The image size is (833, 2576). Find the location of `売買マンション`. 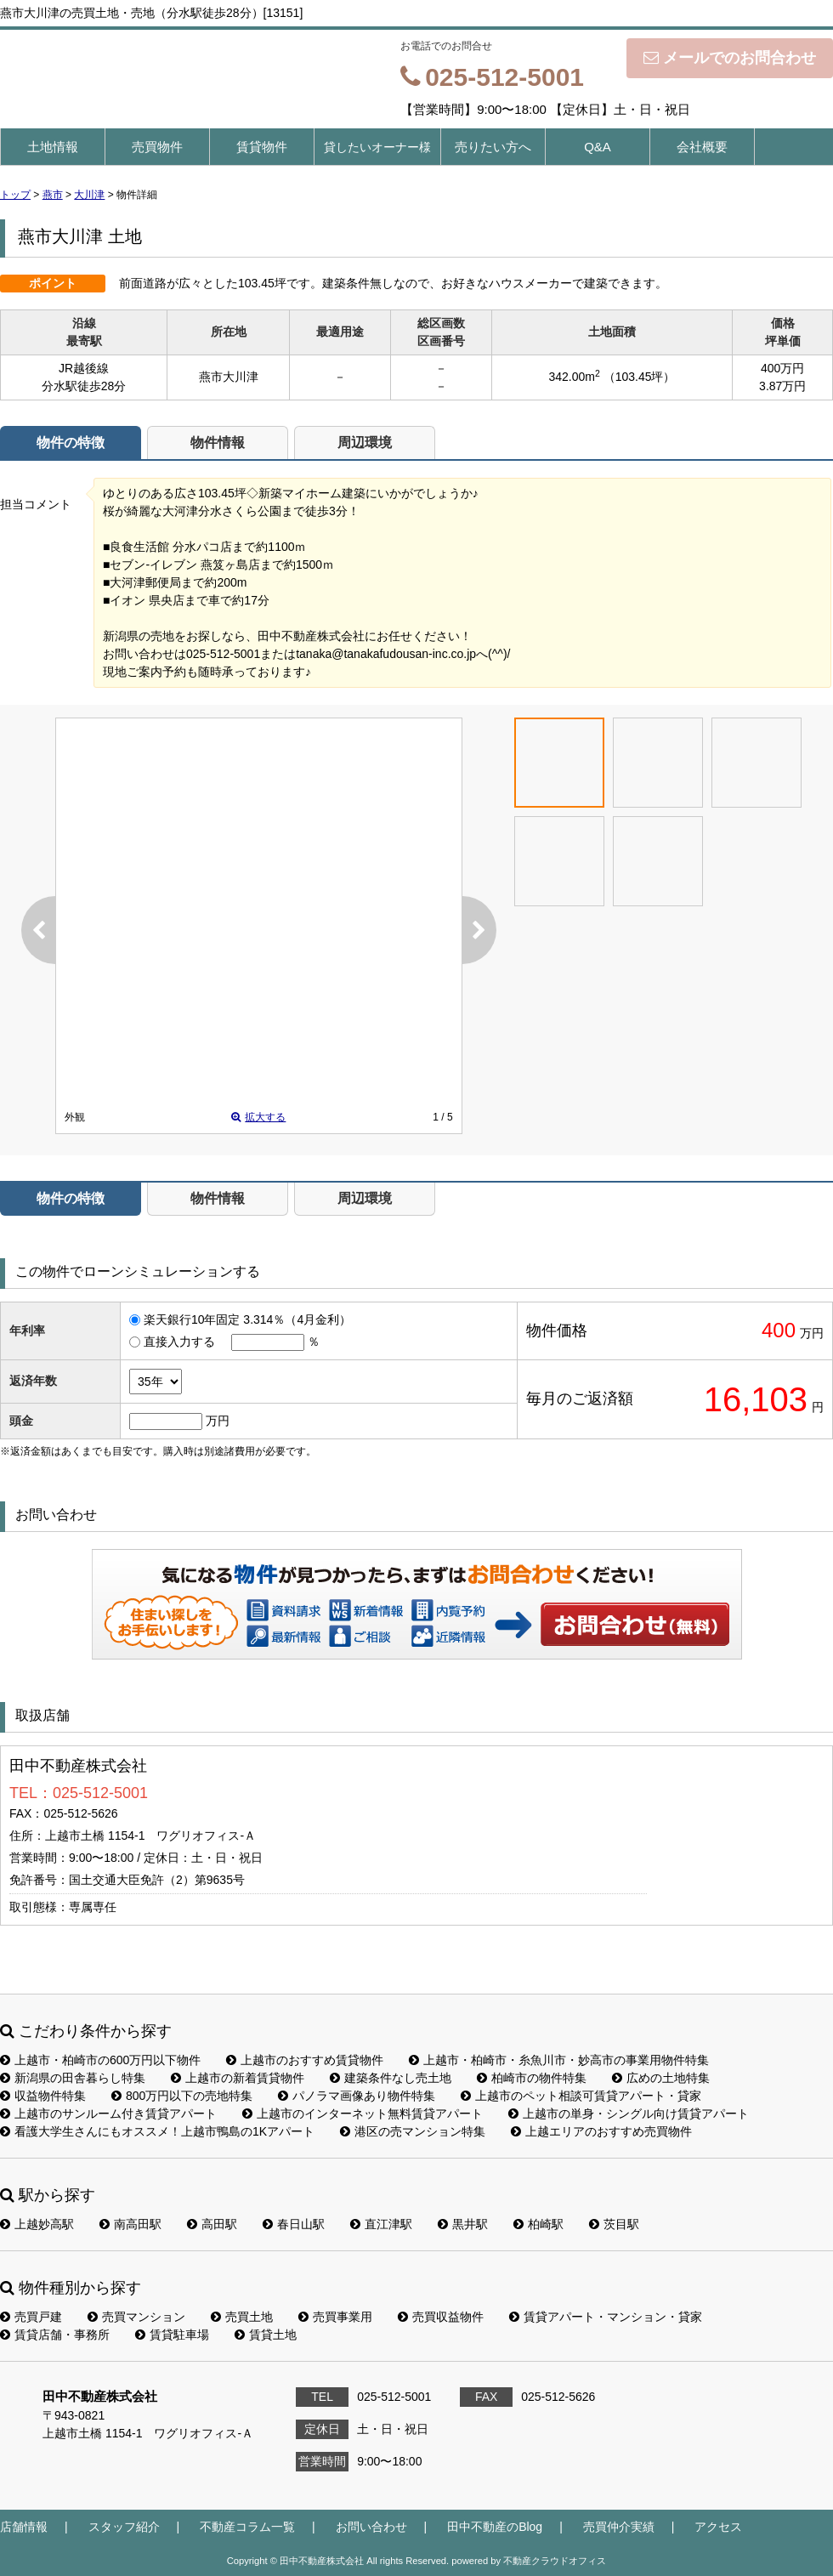

売買マンション is located at coordinates (136, 2317).